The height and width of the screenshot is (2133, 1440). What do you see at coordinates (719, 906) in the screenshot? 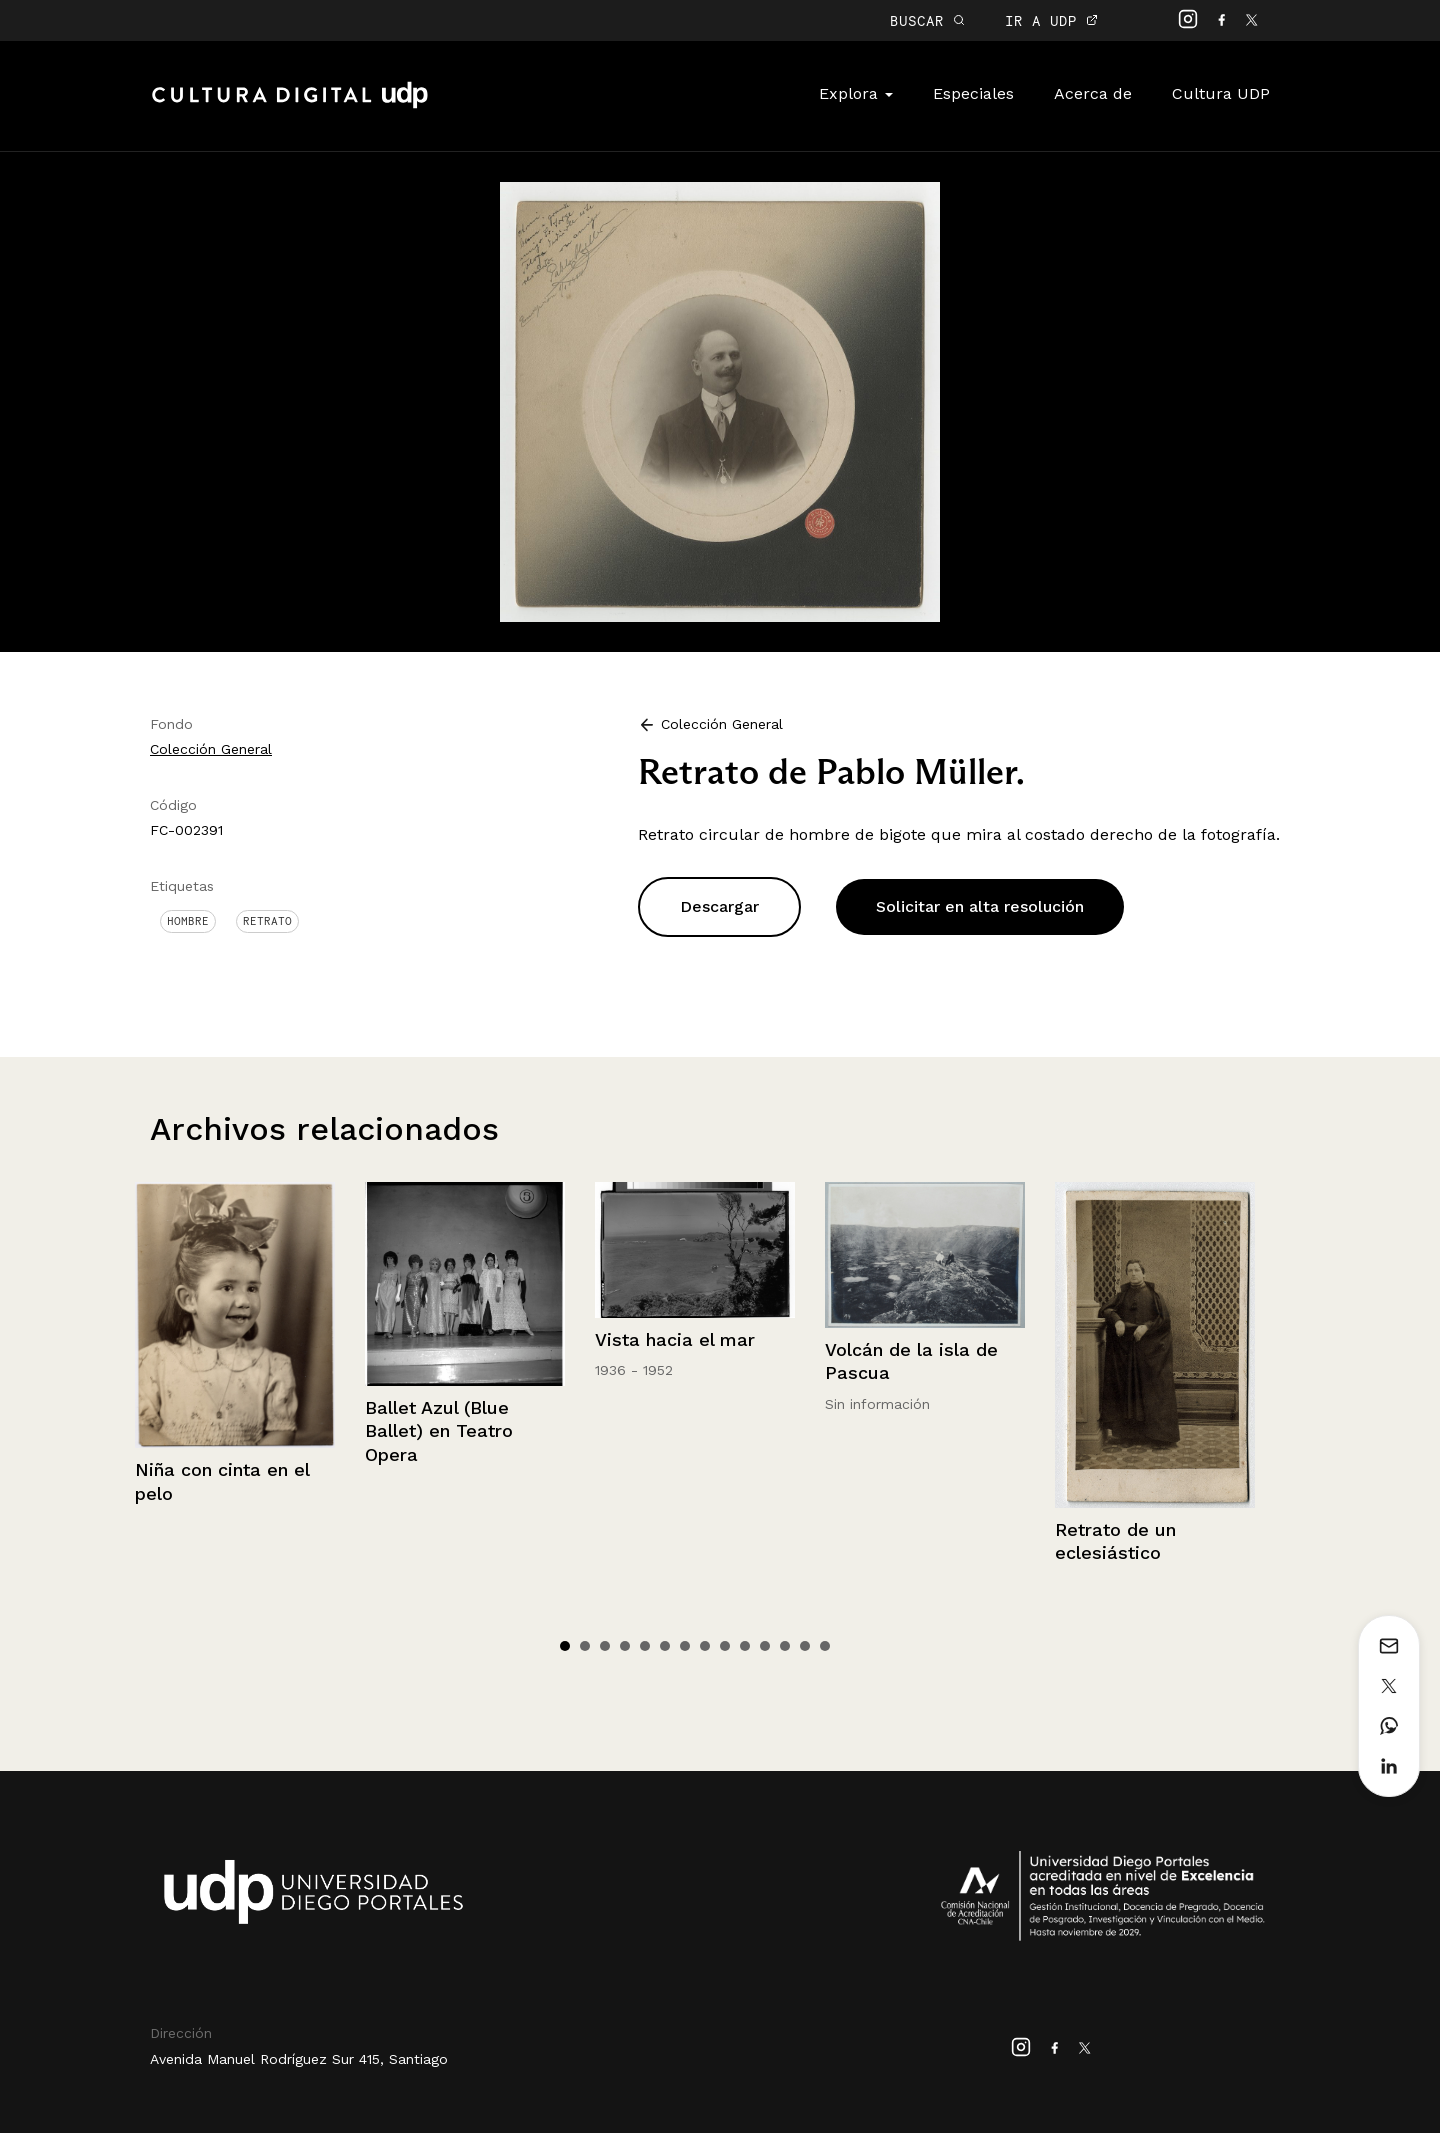
I see `Descargar` at bounding box center [719, 906].